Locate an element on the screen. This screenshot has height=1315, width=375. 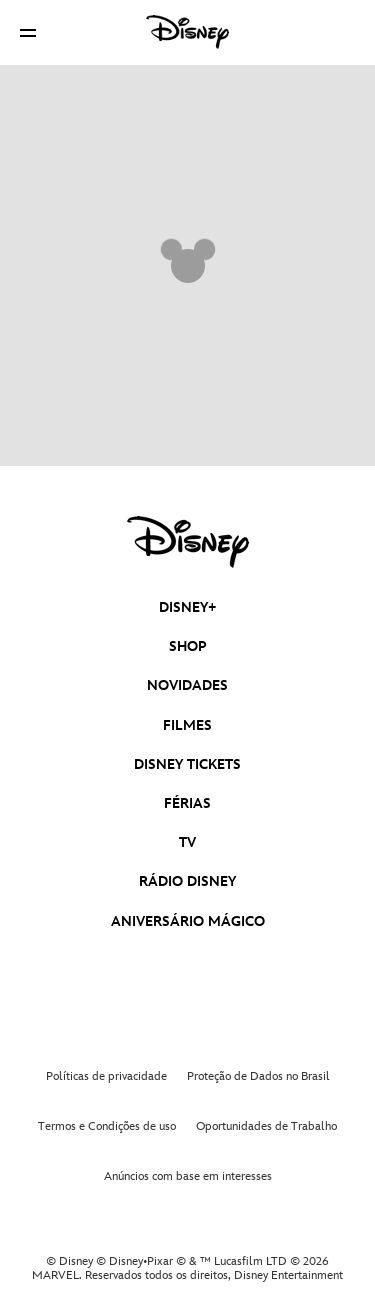
DISNEY TICKETS is located at coordinates (187, 764).